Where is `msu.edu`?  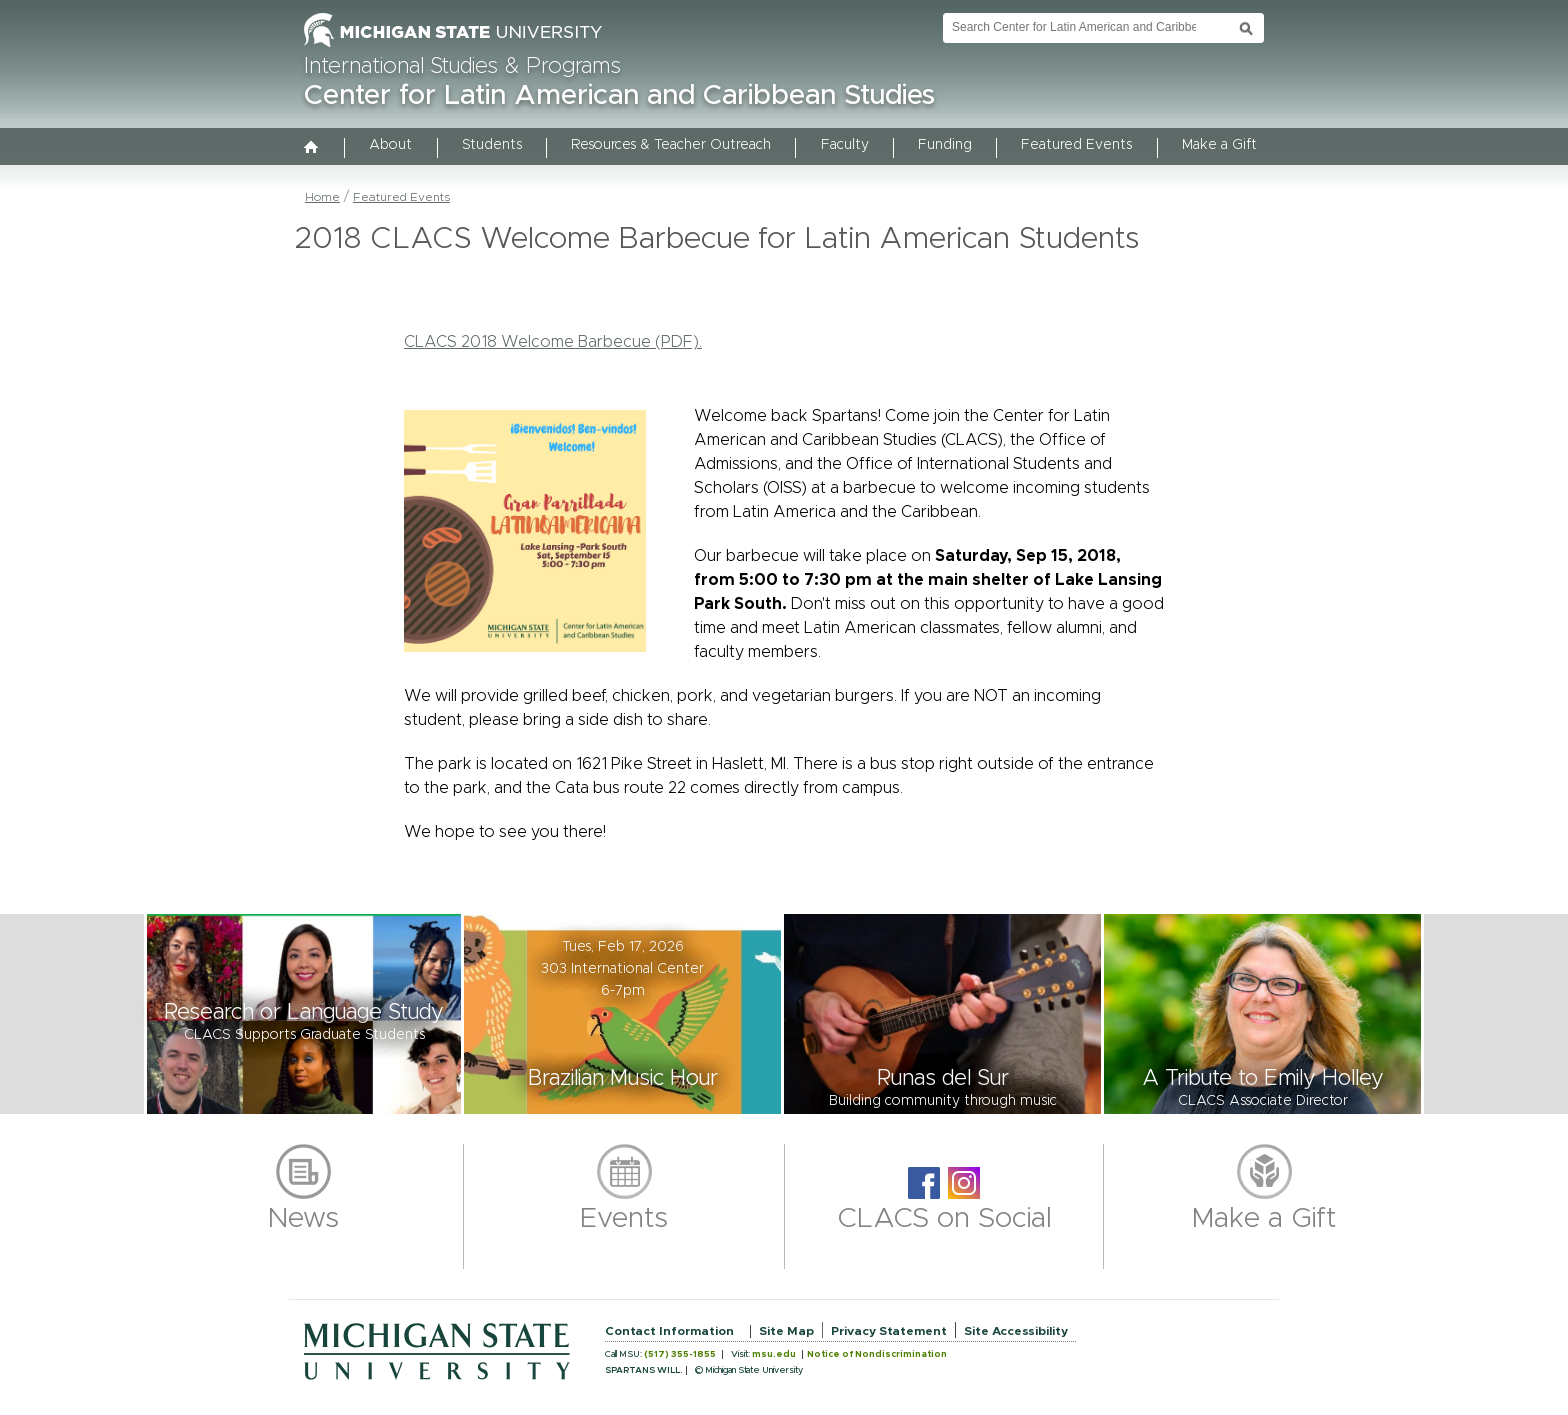 msu.edu is located at coordinates (774, 1354).